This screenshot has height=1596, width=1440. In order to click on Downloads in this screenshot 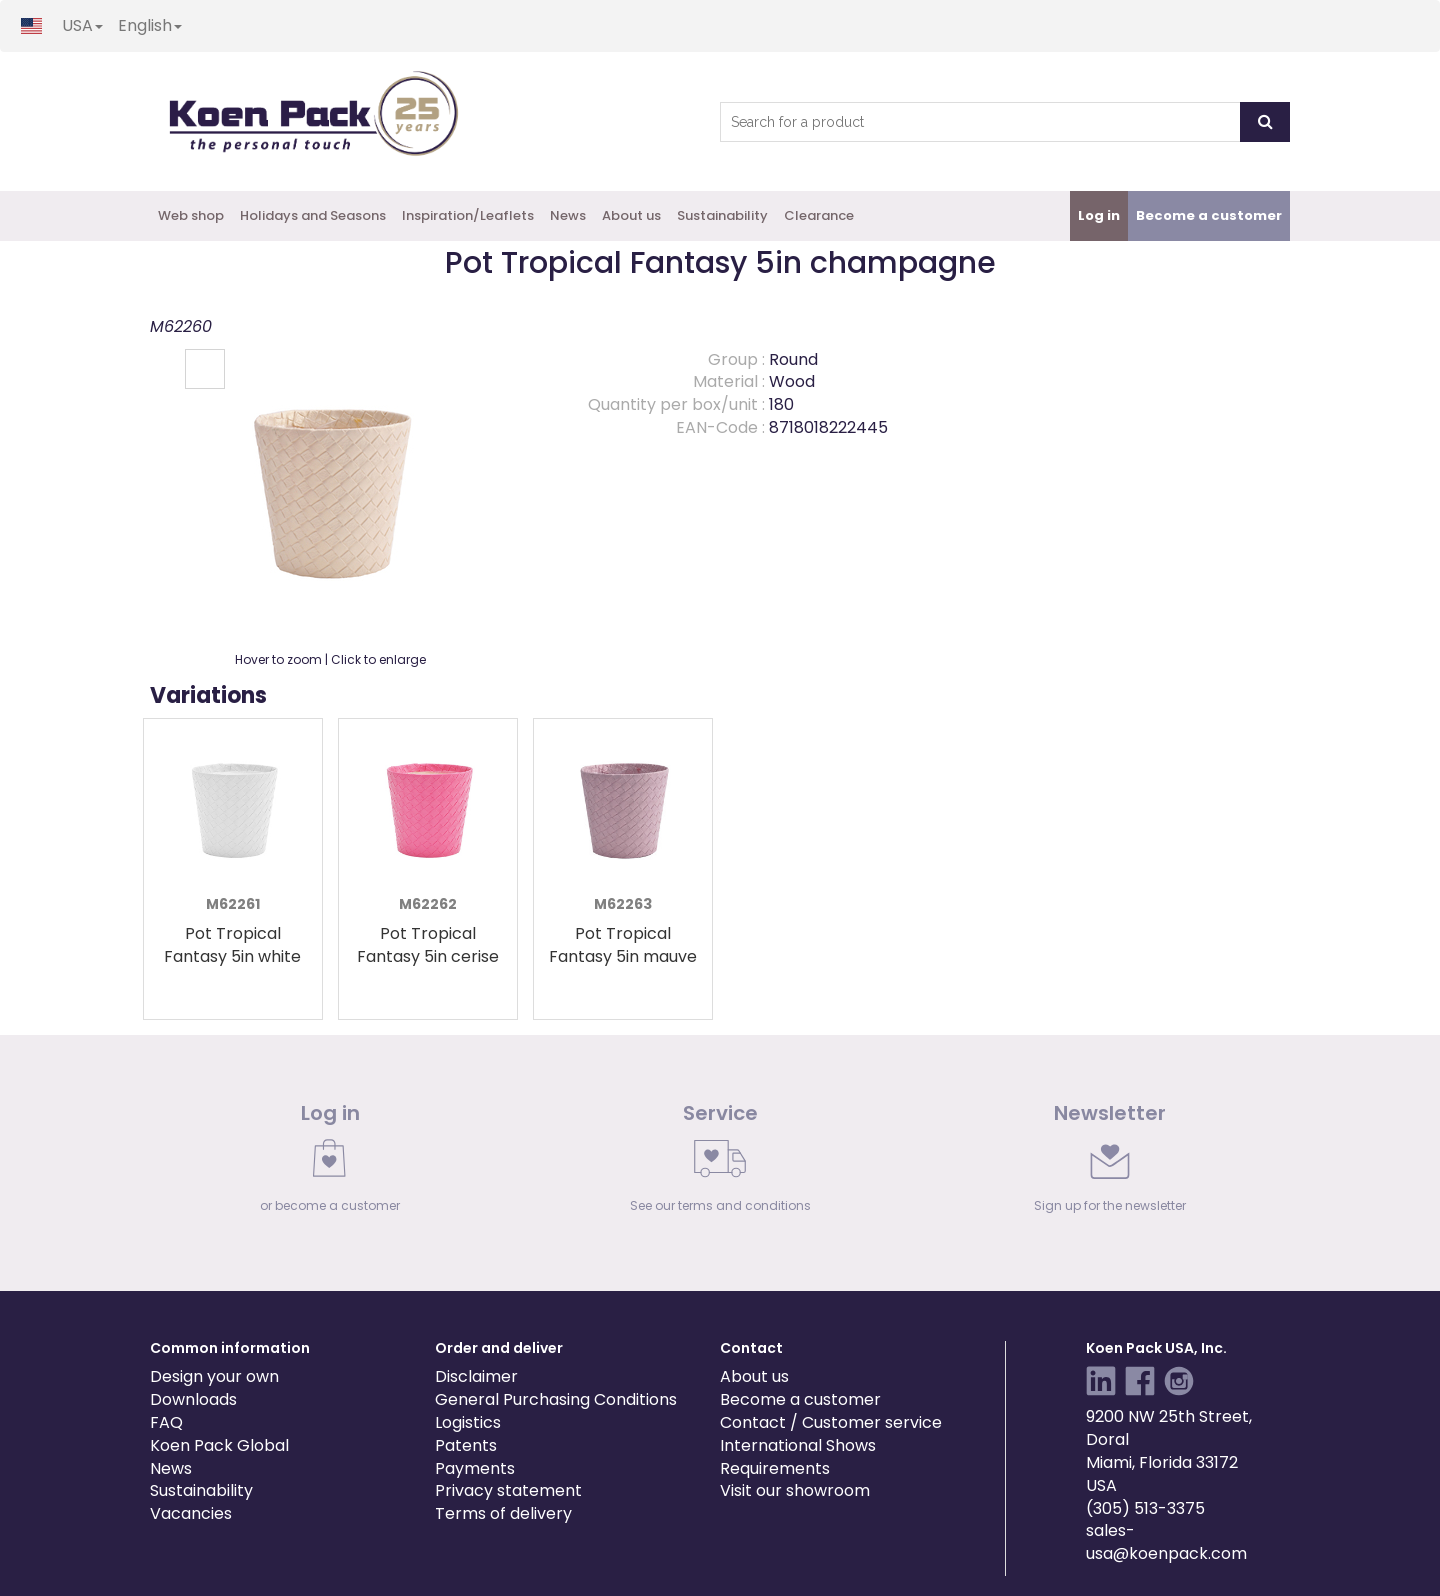, I will do `click(193, 1399)`.